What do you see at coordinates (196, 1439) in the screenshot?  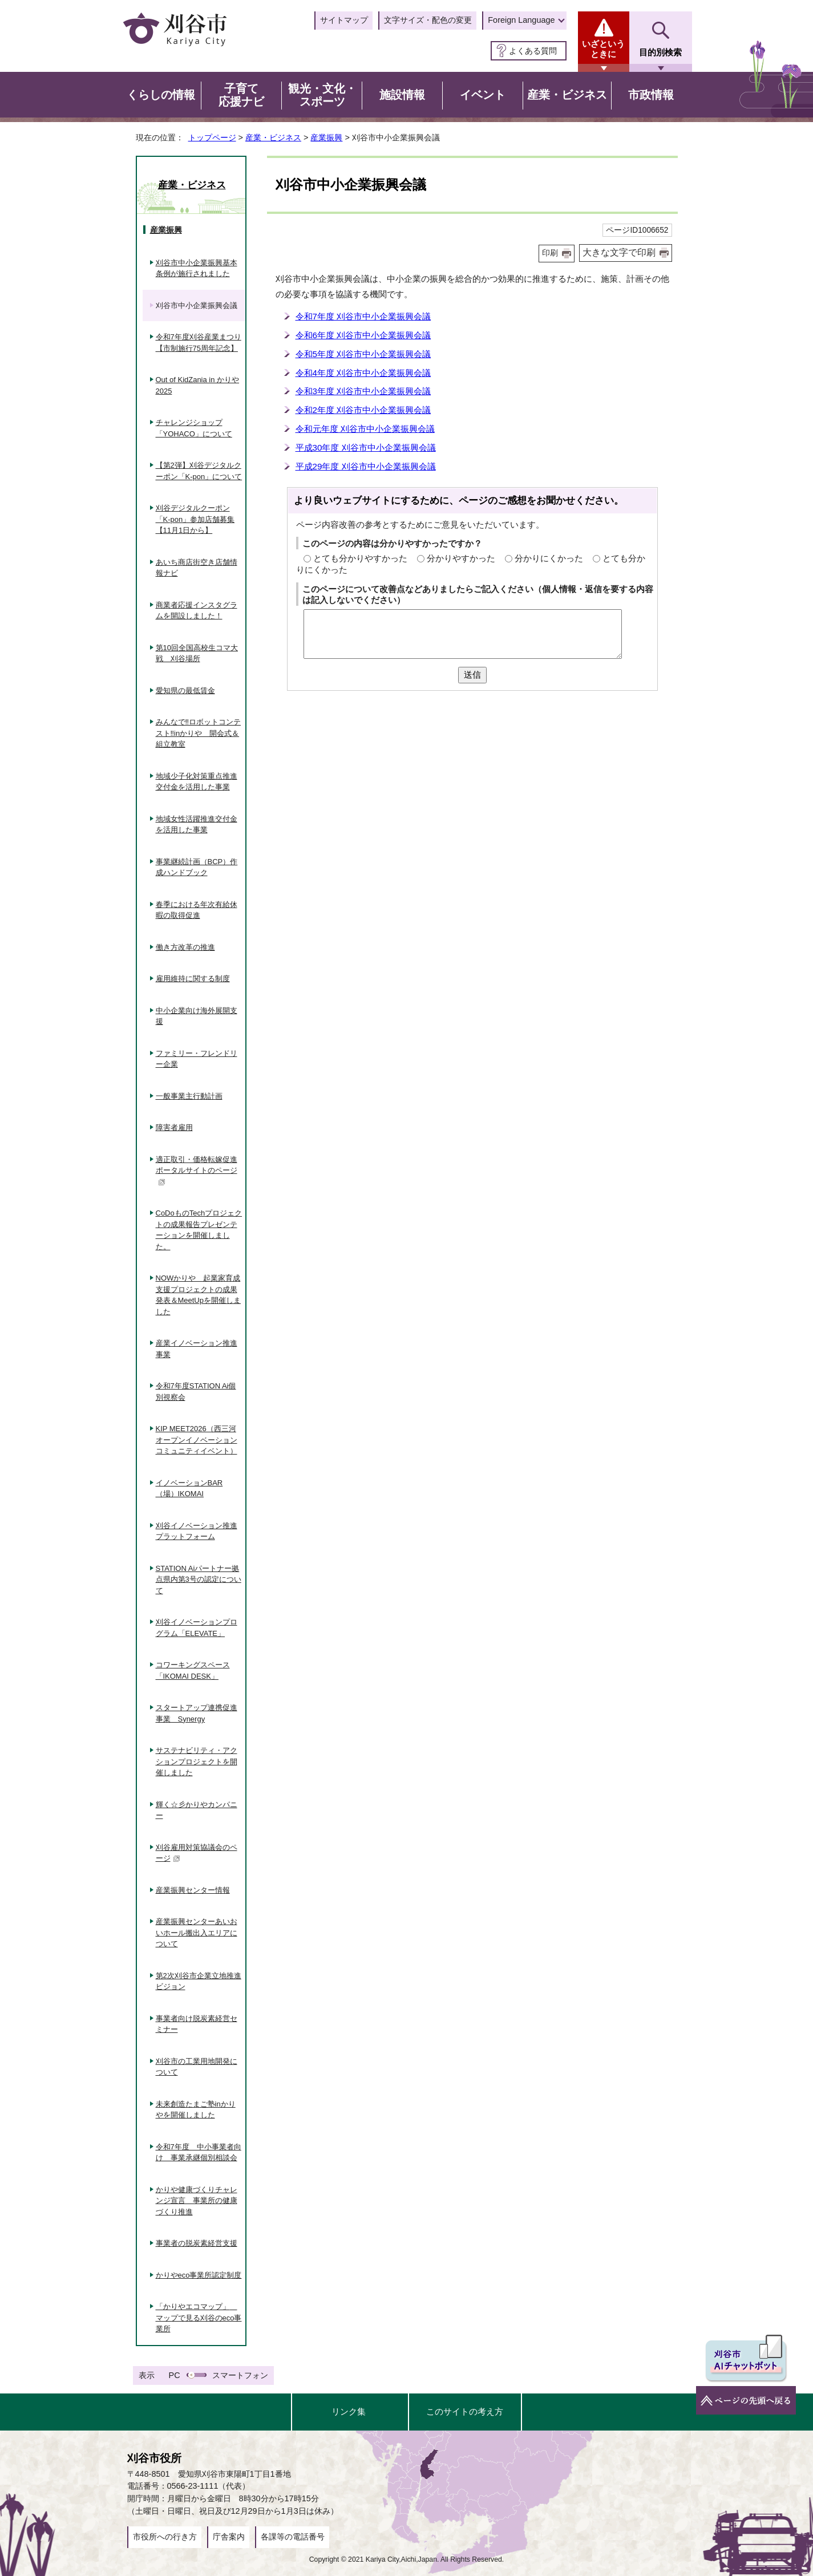 I see `KIP MEET2026（西三河オープンイノベーションコミュニティイベント）` at bounding box center [196, 1439].